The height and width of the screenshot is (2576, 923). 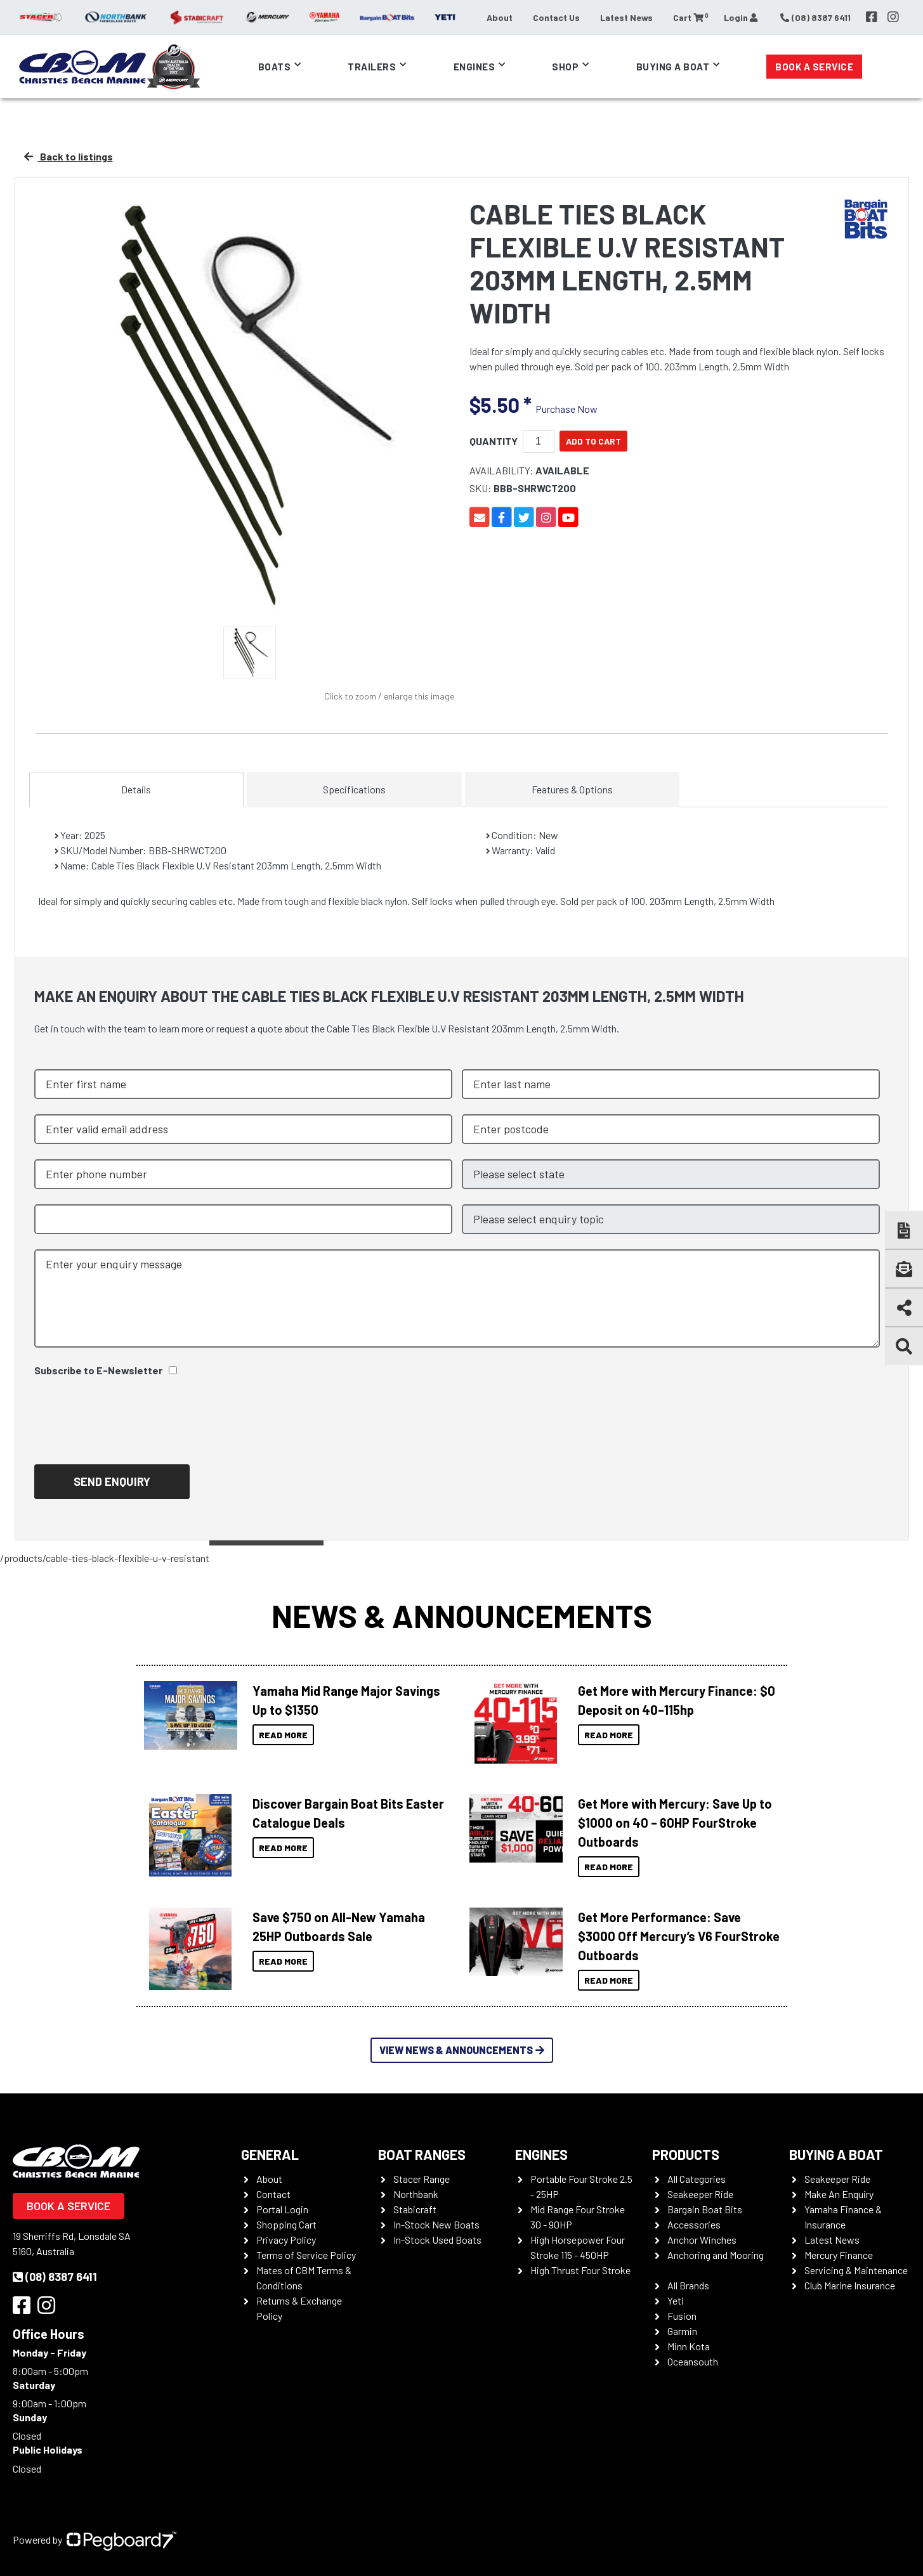 I want to click on Shopping Cart, so click(x=286, y=2224).